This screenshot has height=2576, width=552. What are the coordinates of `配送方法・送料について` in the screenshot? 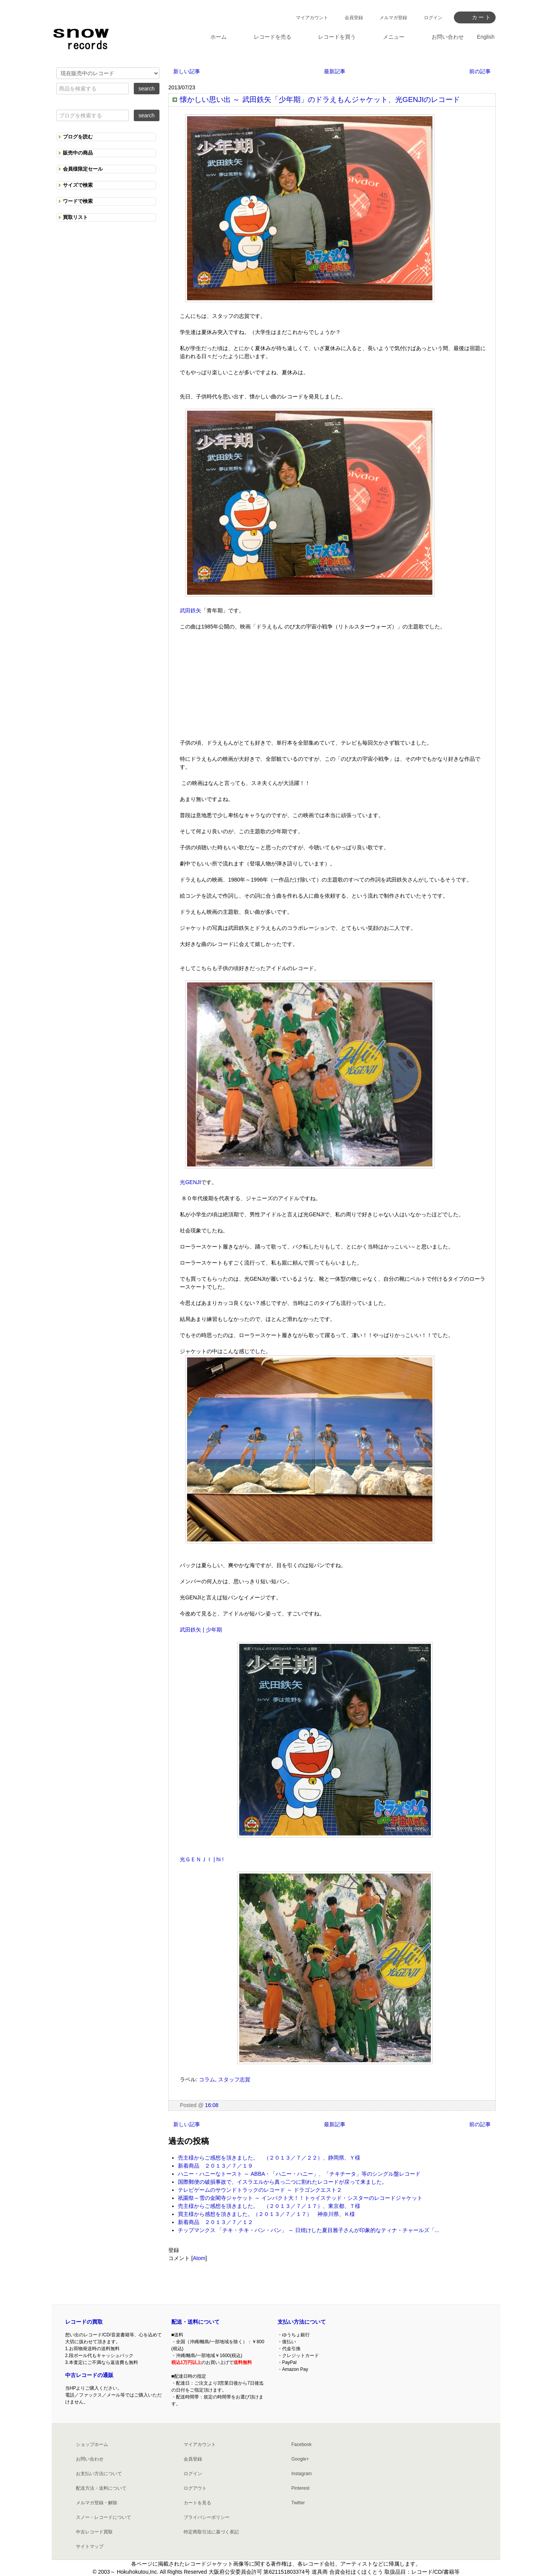 It's located at (101, 2488).